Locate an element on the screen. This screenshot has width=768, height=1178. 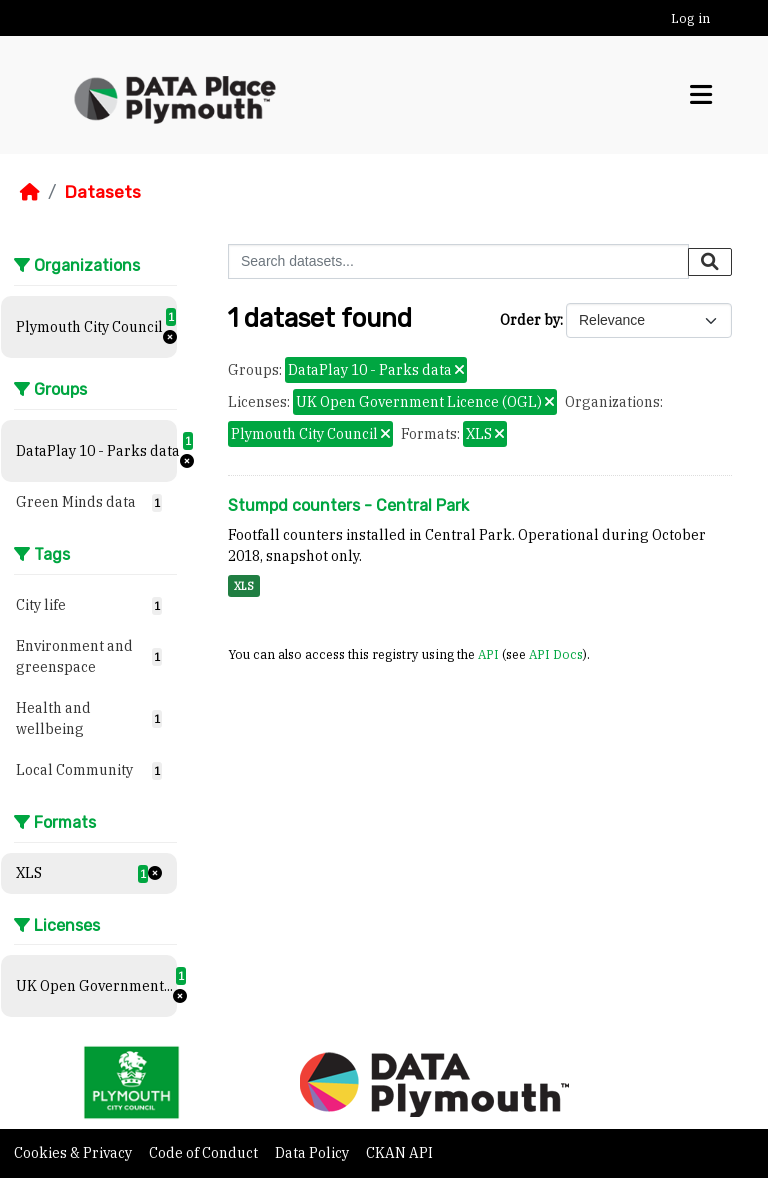
CKAN API is located at coordinates (399, 1153).